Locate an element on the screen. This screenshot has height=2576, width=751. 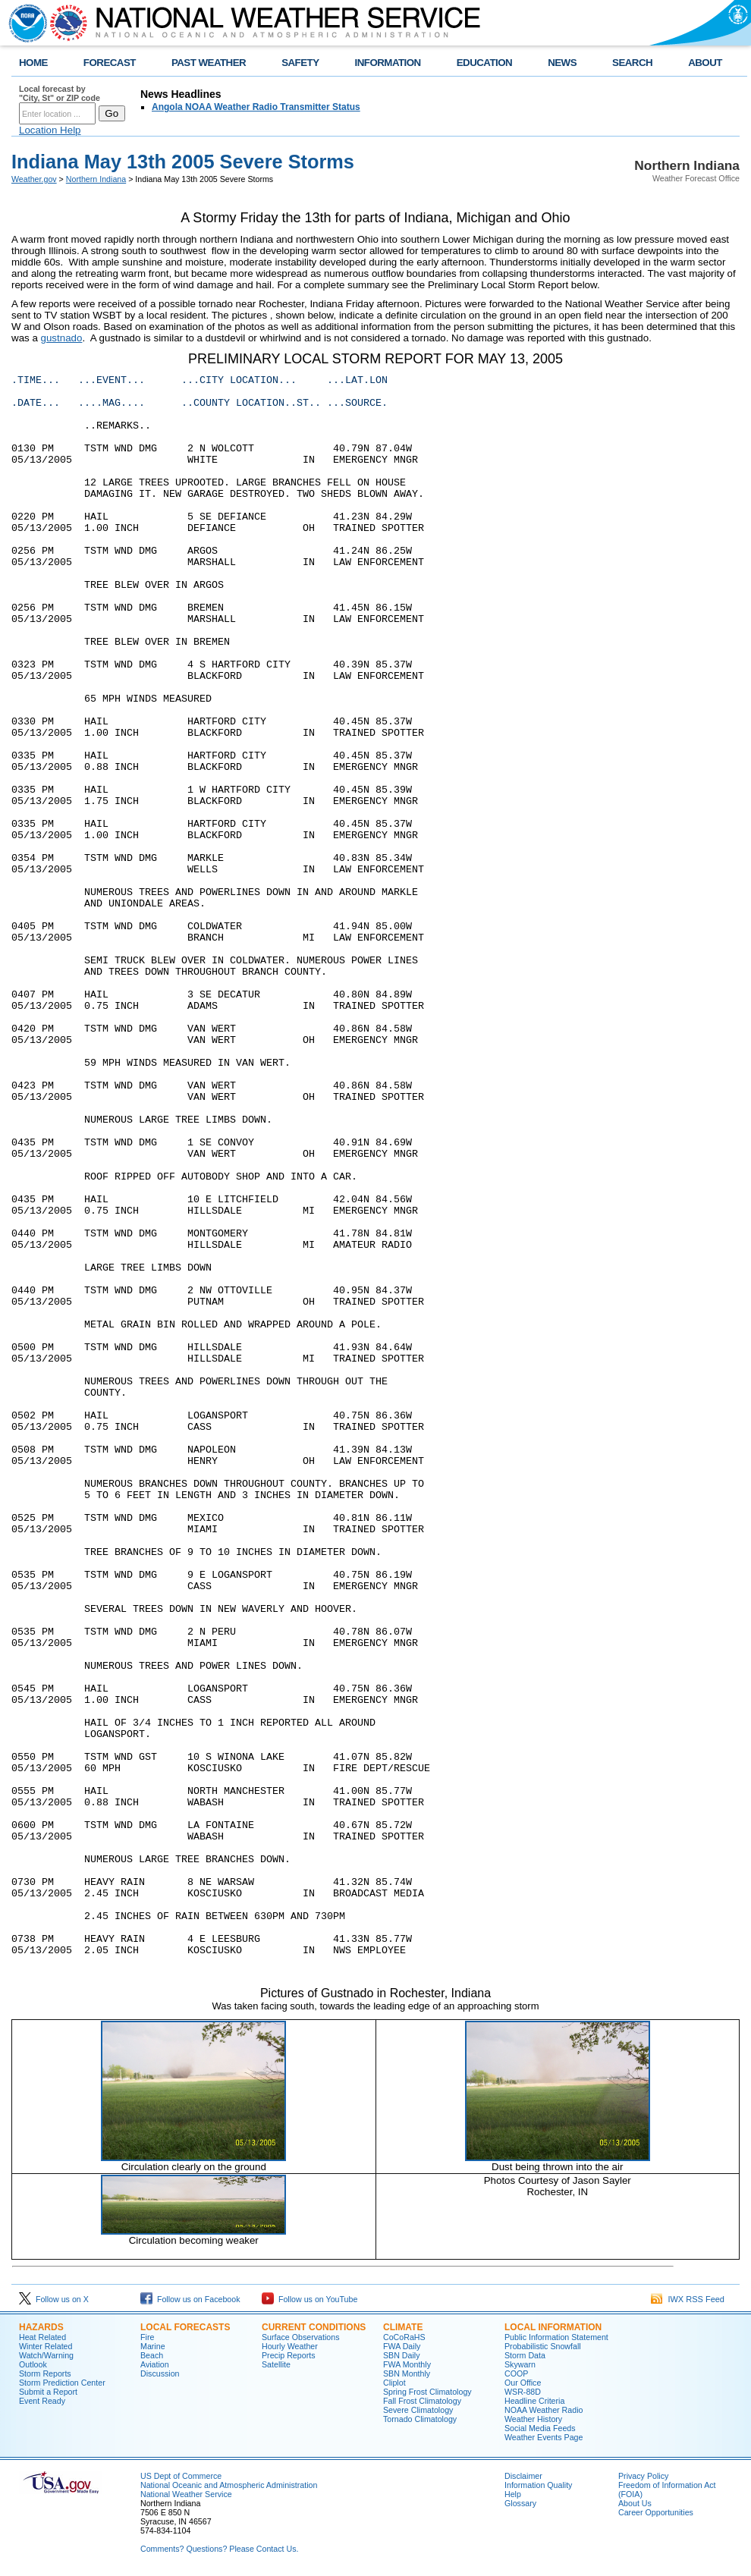
National Weather Service is located at coordinates (186, 2494).